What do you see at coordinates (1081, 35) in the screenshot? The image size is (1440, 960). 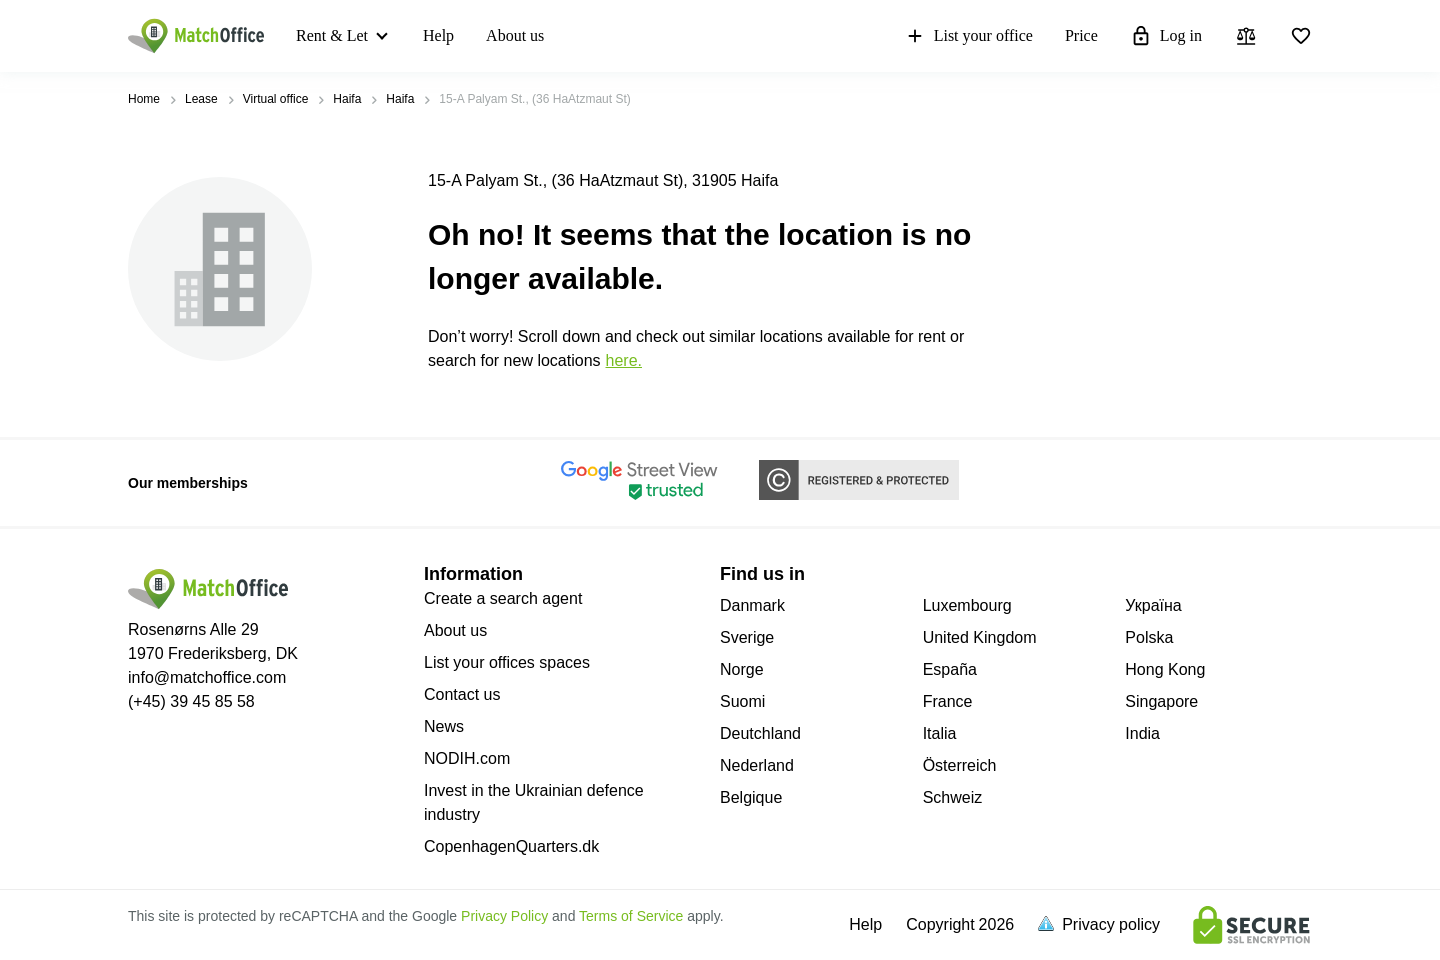 I see `Price` at bounding box center [1081, 35].